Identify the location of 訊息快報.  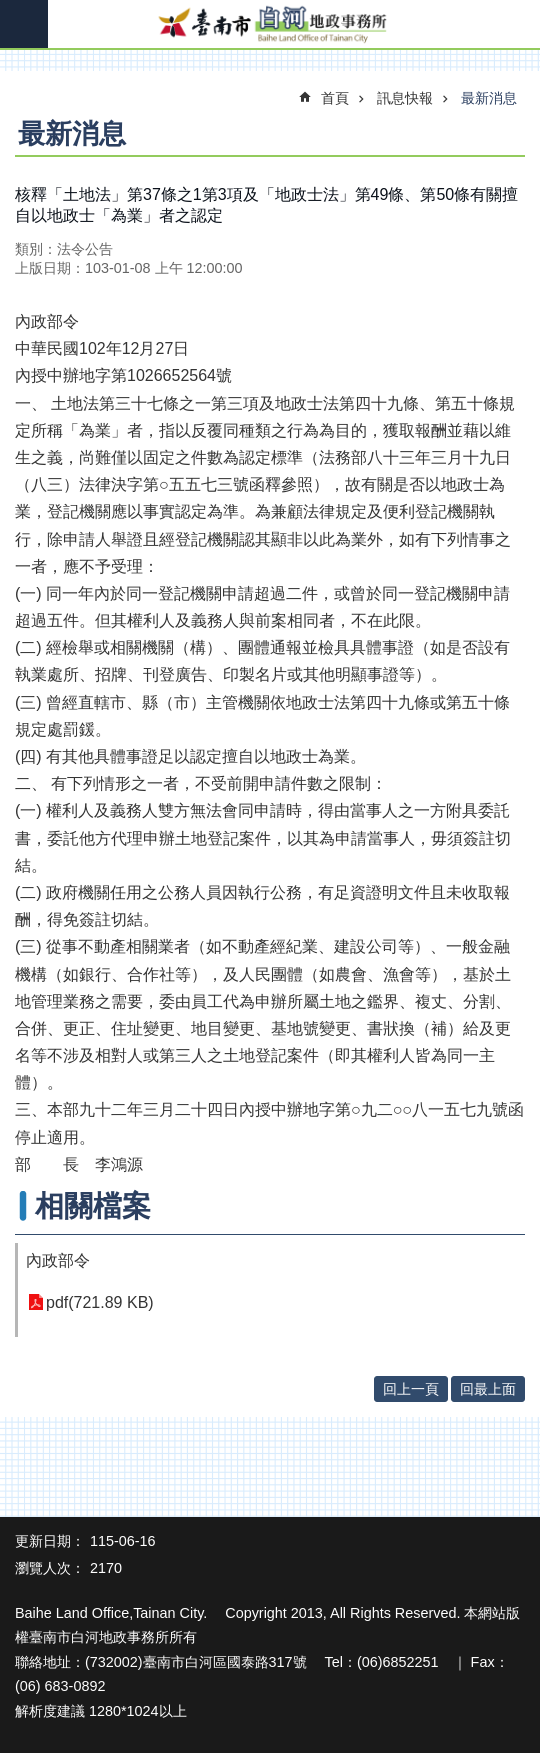
(405, 98).